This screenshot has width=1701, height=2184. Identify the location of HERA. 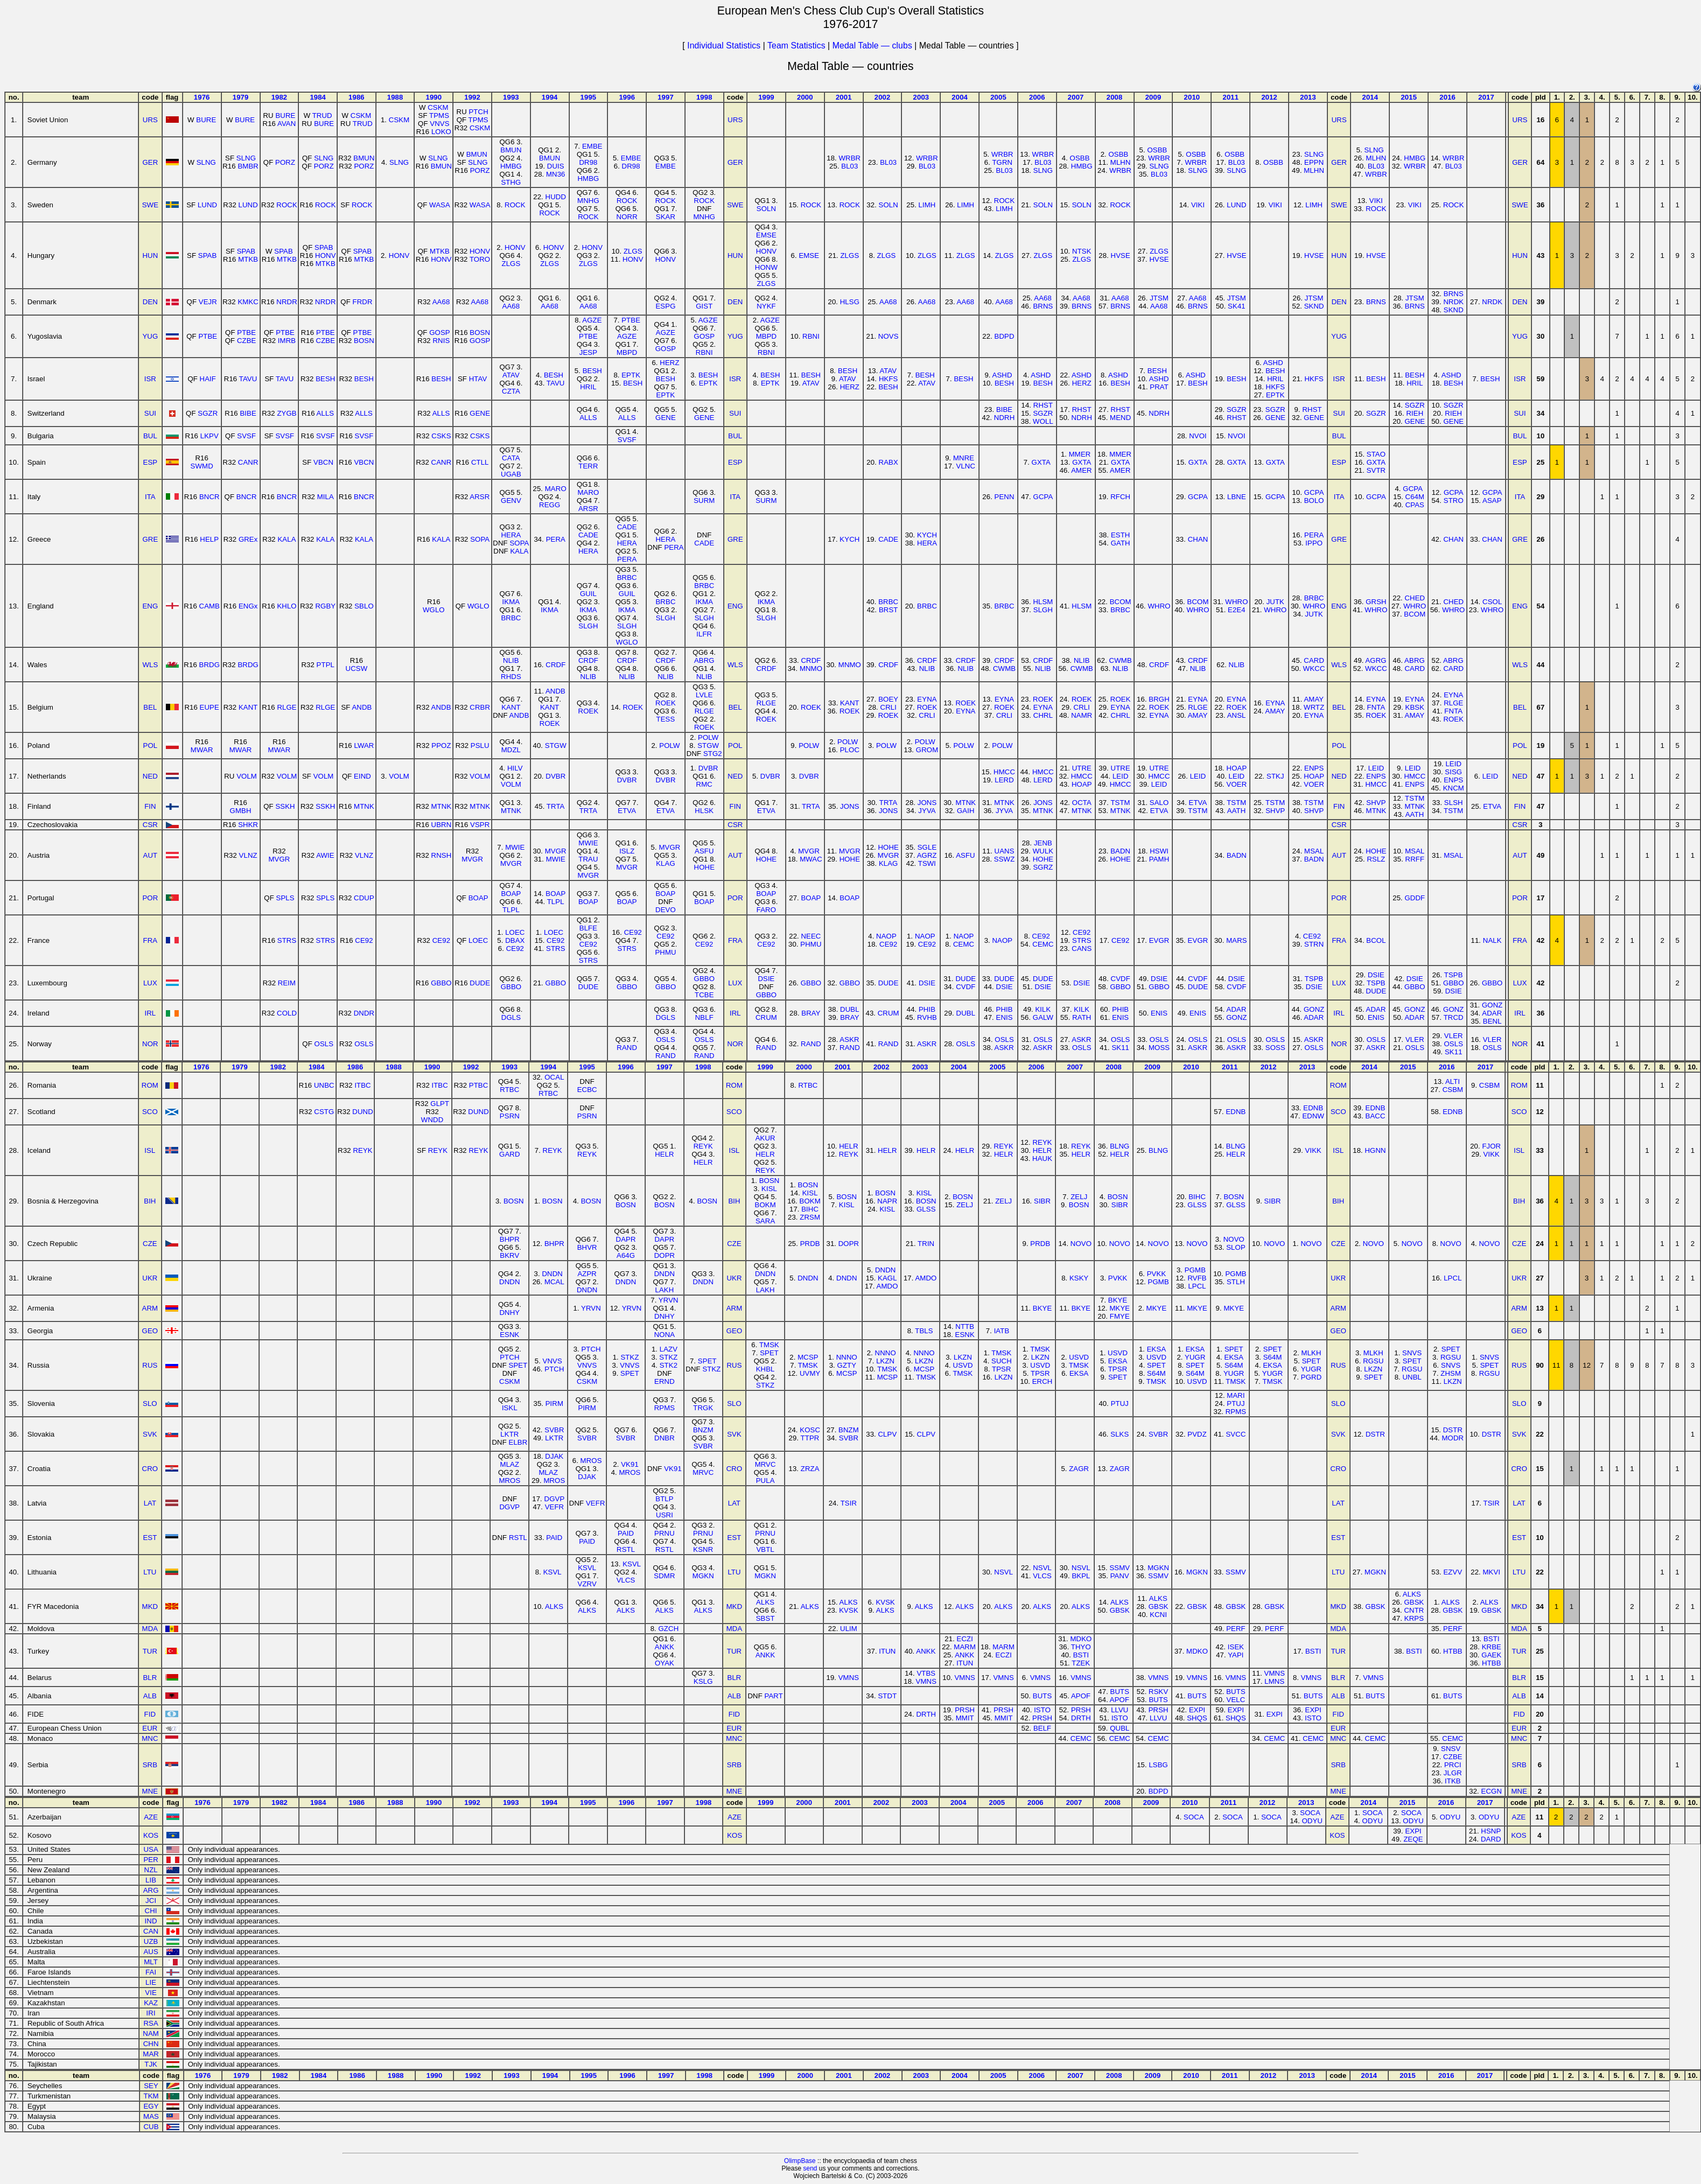
(511, 535).